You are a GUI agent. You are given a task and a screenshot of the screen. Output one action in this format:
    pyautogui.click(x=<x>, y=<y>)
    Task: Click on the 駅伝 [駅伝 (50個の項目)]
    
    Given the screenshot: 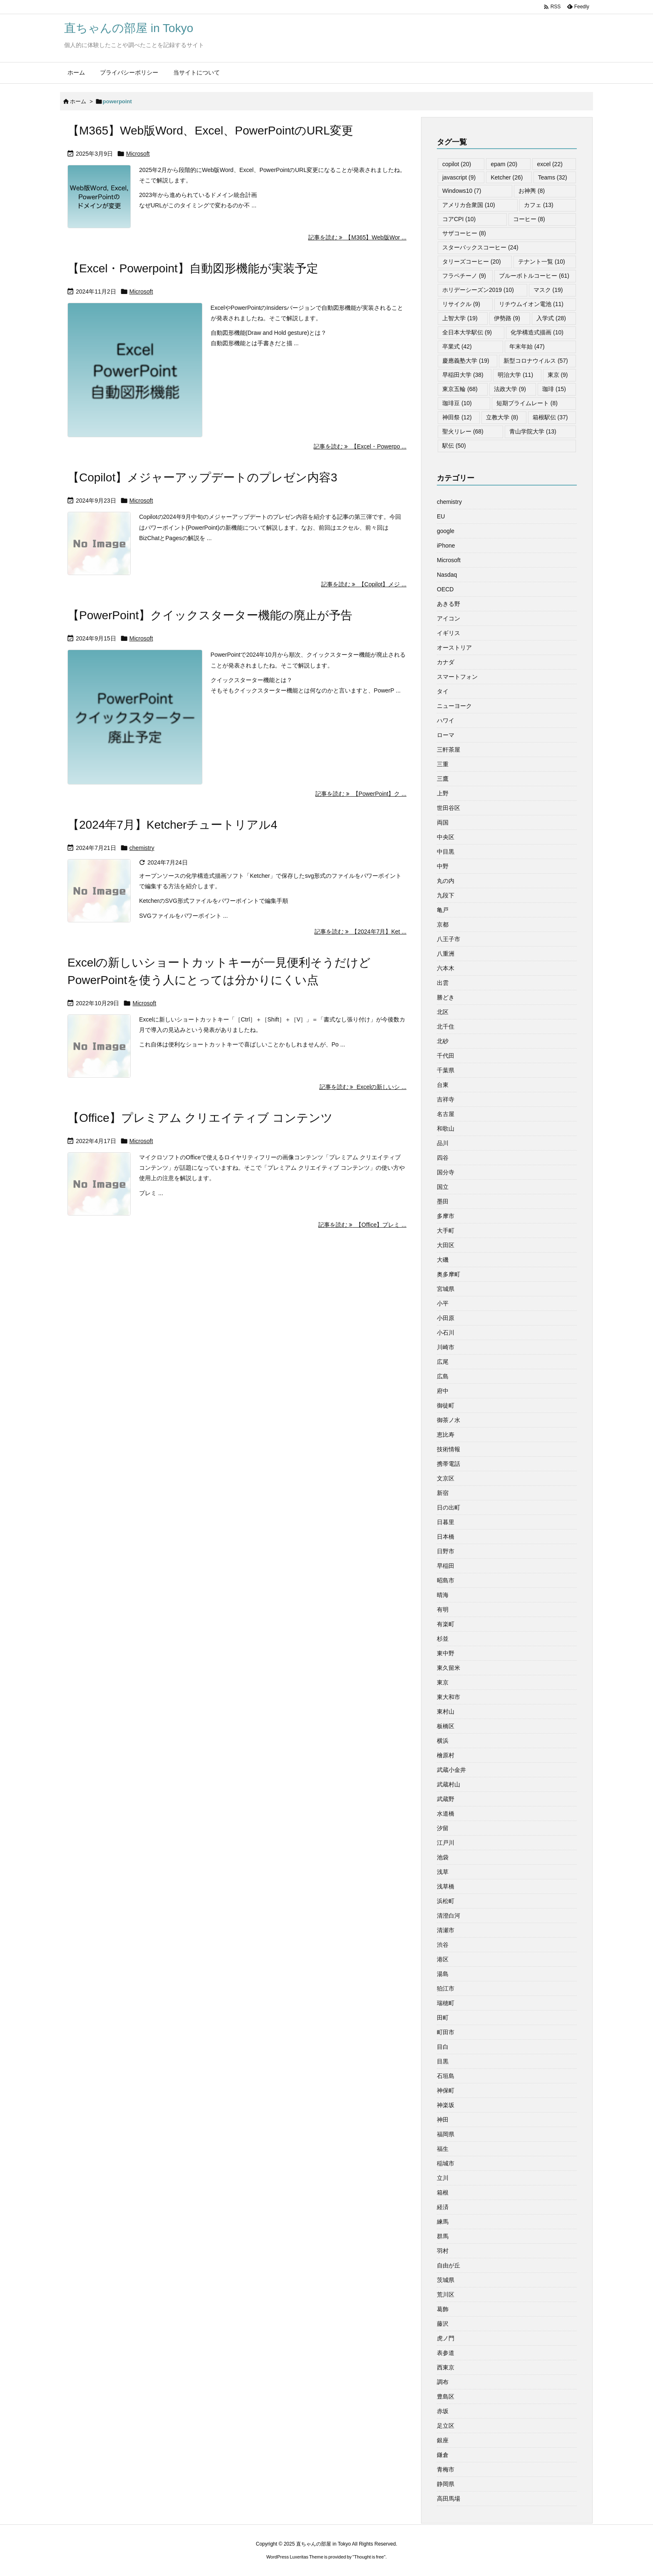 What is the action you would take?
    pyautogui.click(x=454, y=445)
    